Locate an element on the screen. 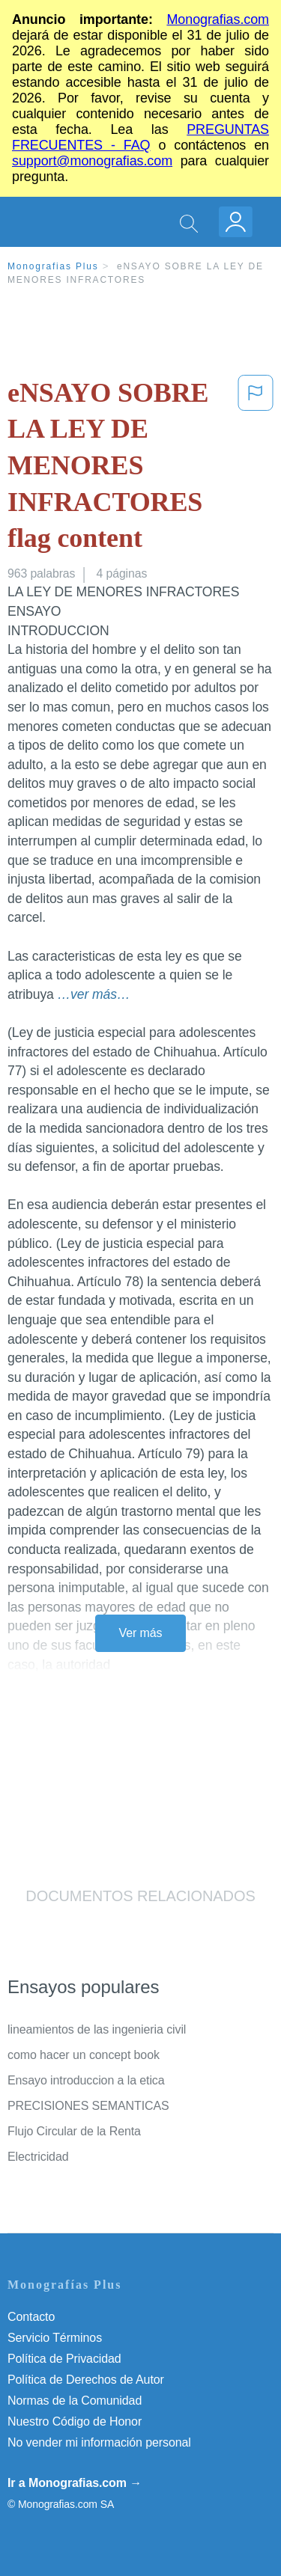 This screenshot has width=281, height=2576. lineamientos de las ingenieria civil is located at coordinates (96, 2029).